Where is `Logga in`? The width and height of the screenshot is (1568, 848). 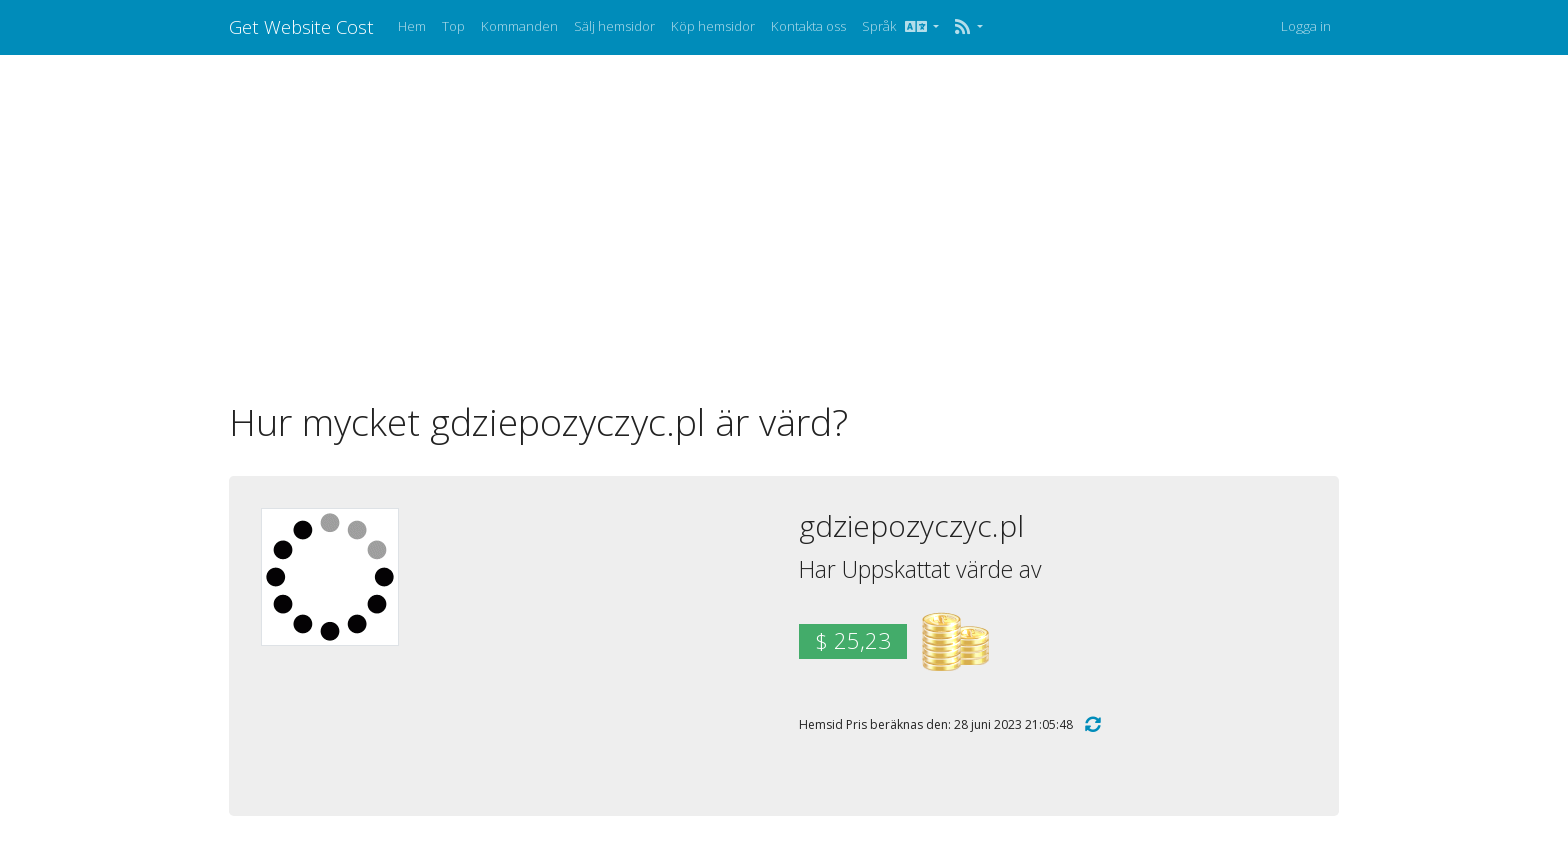
Logga in is located at coordinates (1306, 26).